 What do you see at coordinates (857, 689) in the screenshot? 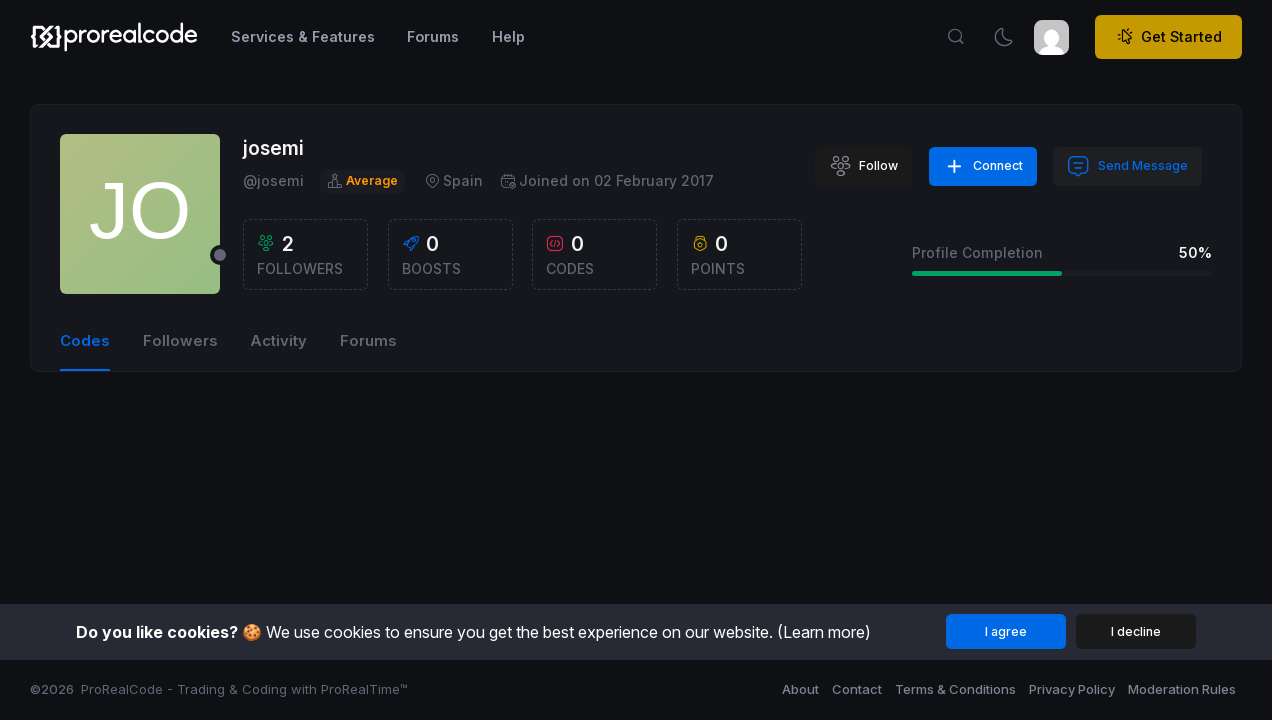
I see `Contact` at bounding box center [857, 689].